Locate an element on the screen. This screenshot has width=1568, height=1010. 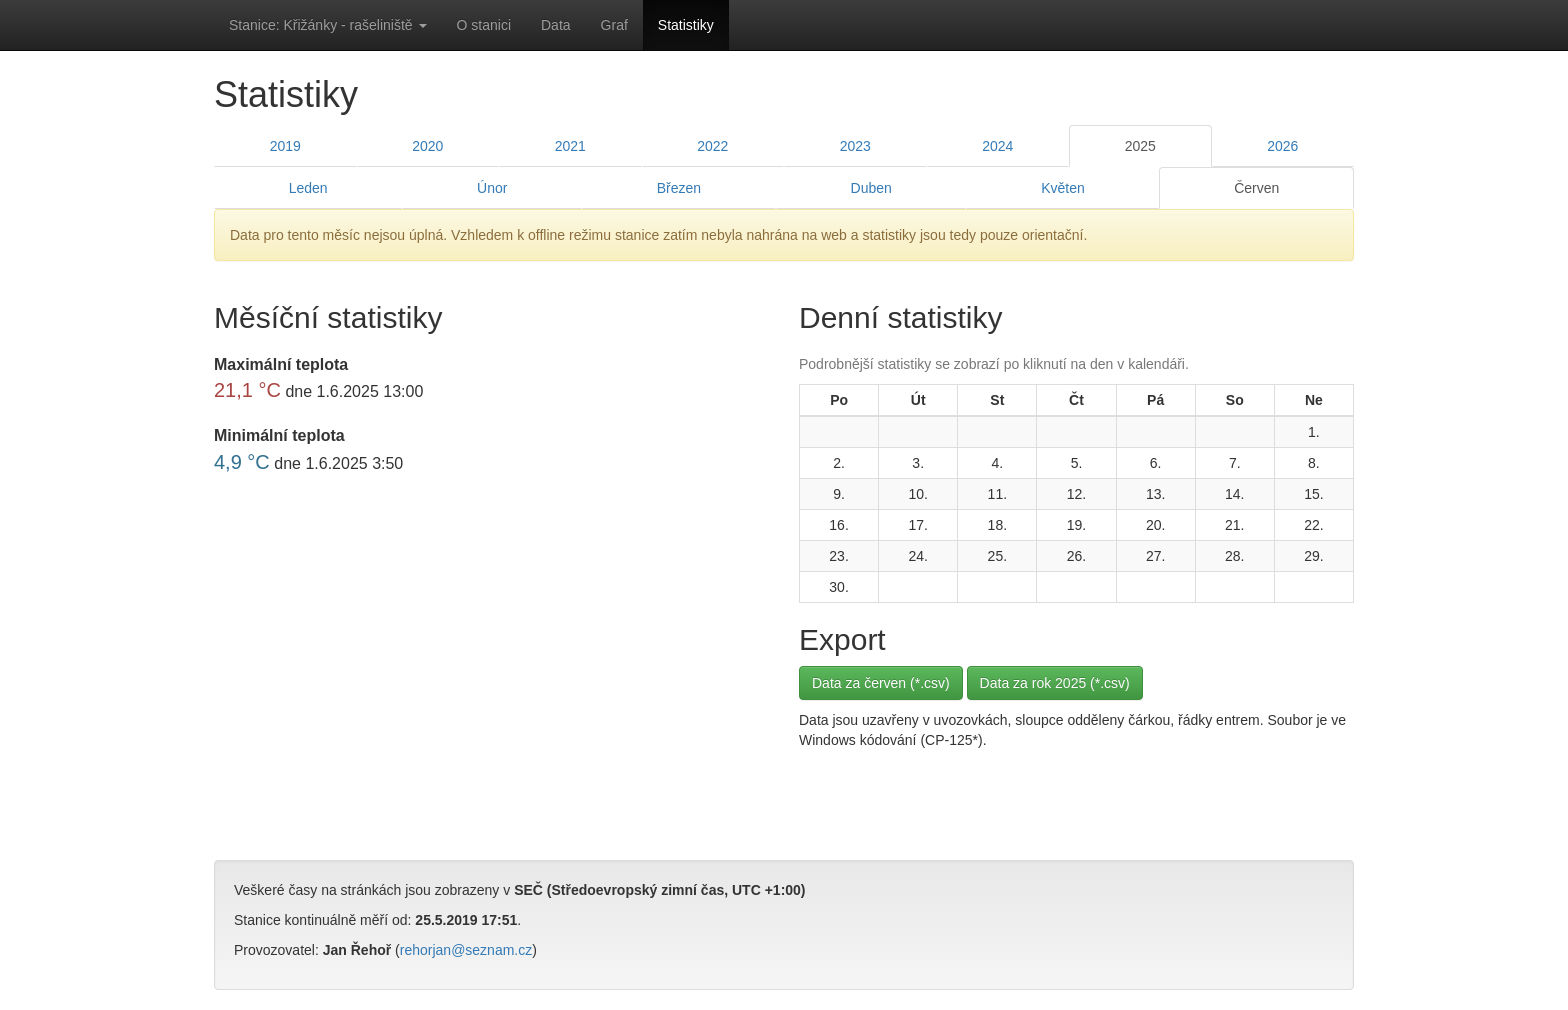
Data za rok 2025 (*.csv) is located at coordinates (1055, 683).